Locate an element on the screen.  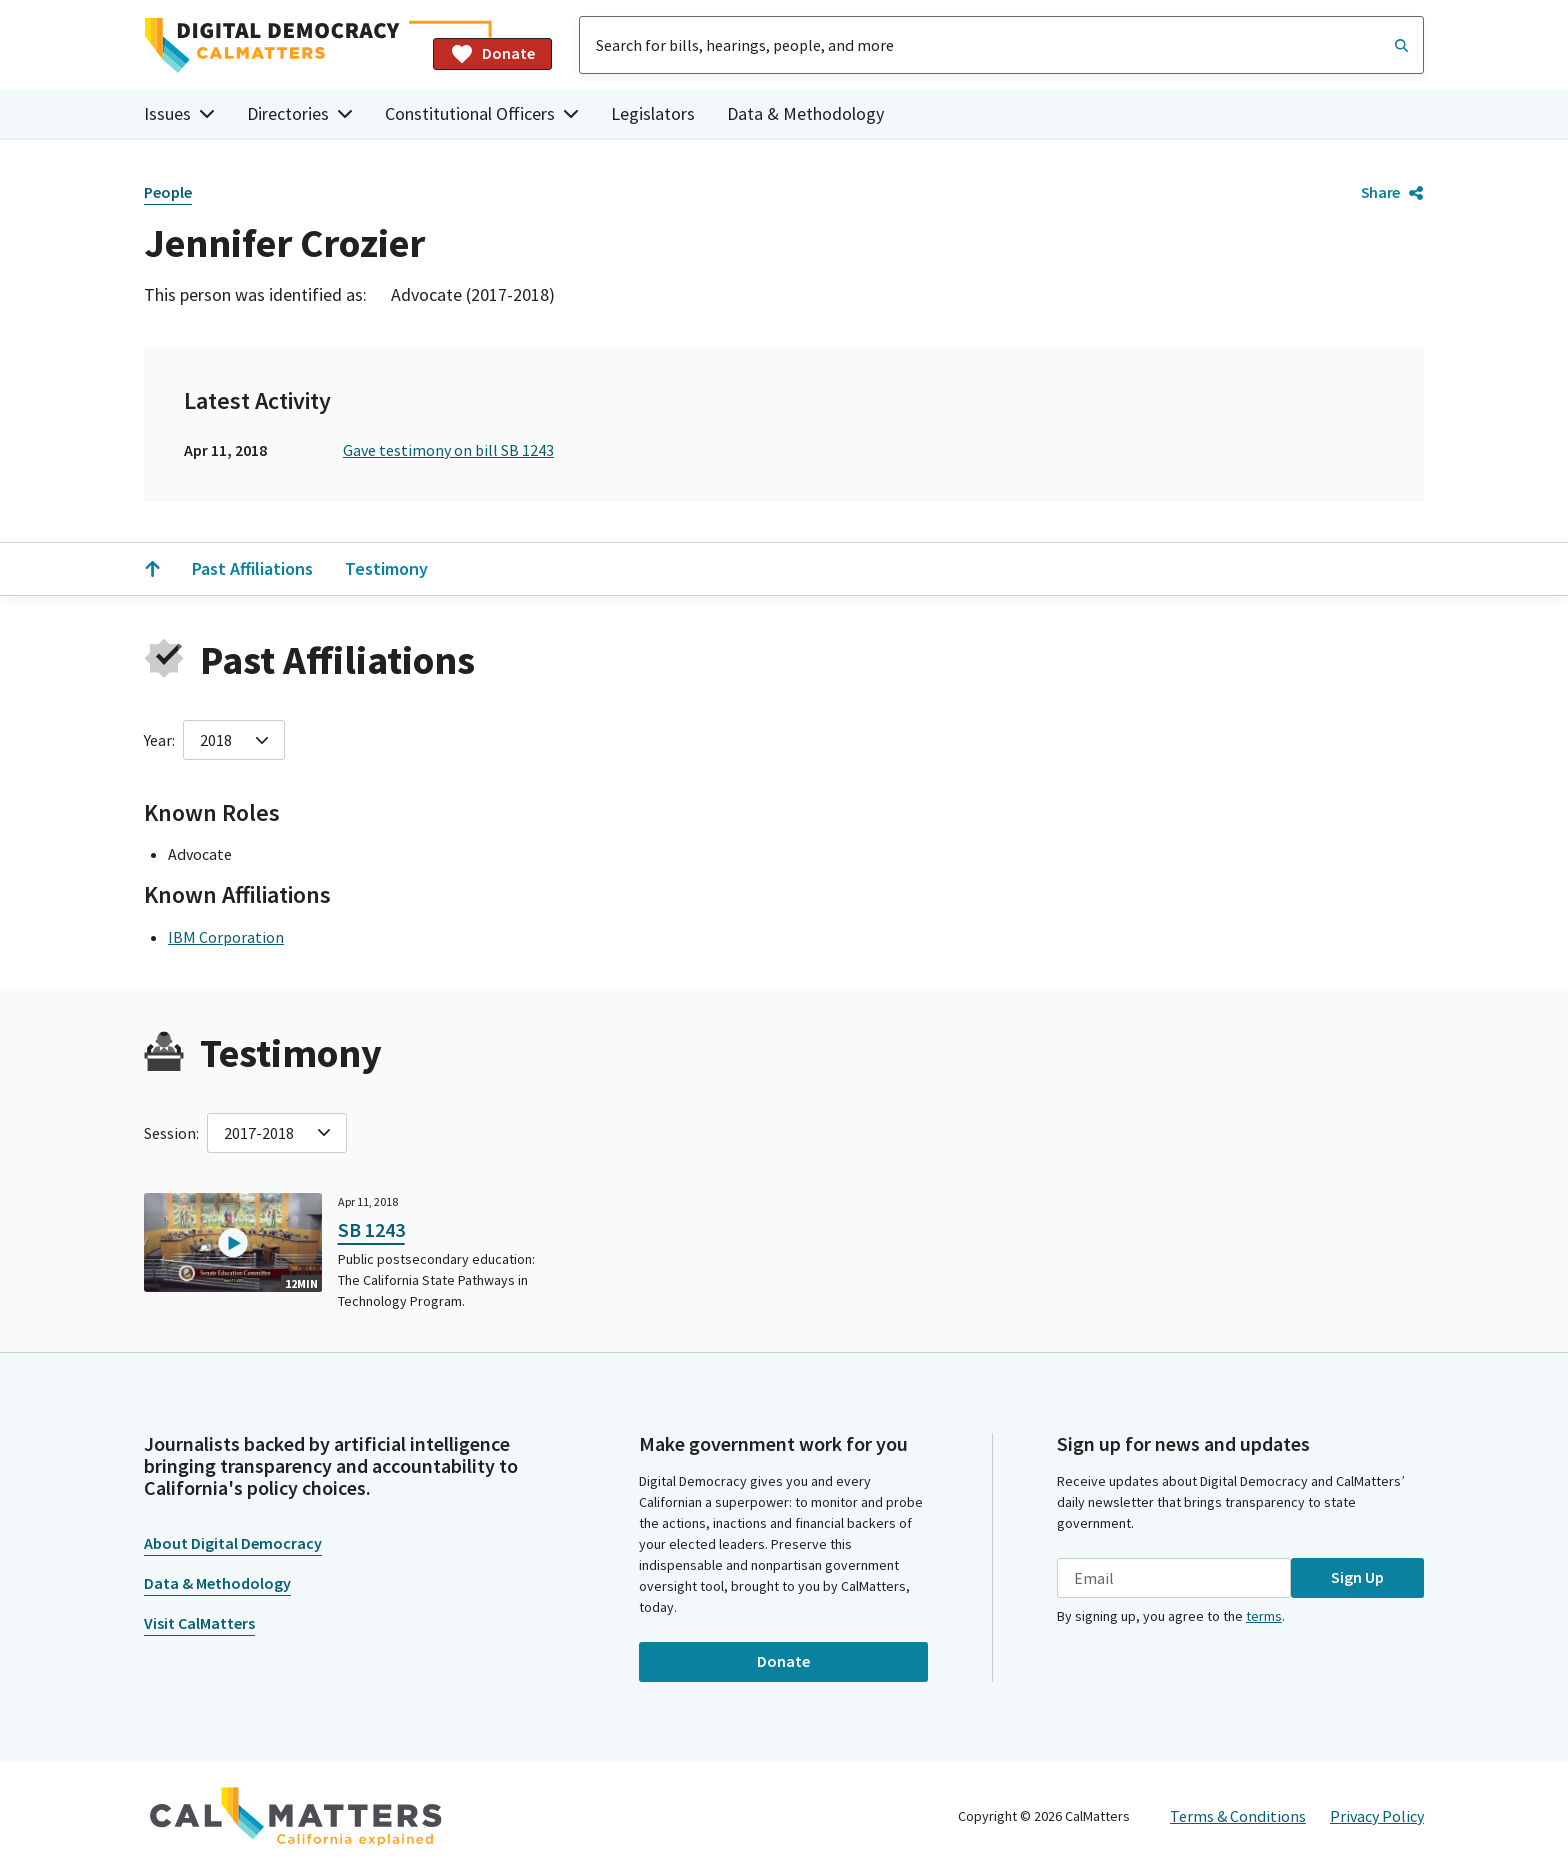
Terms & Conditions is located at coordinates (1238, 1816).